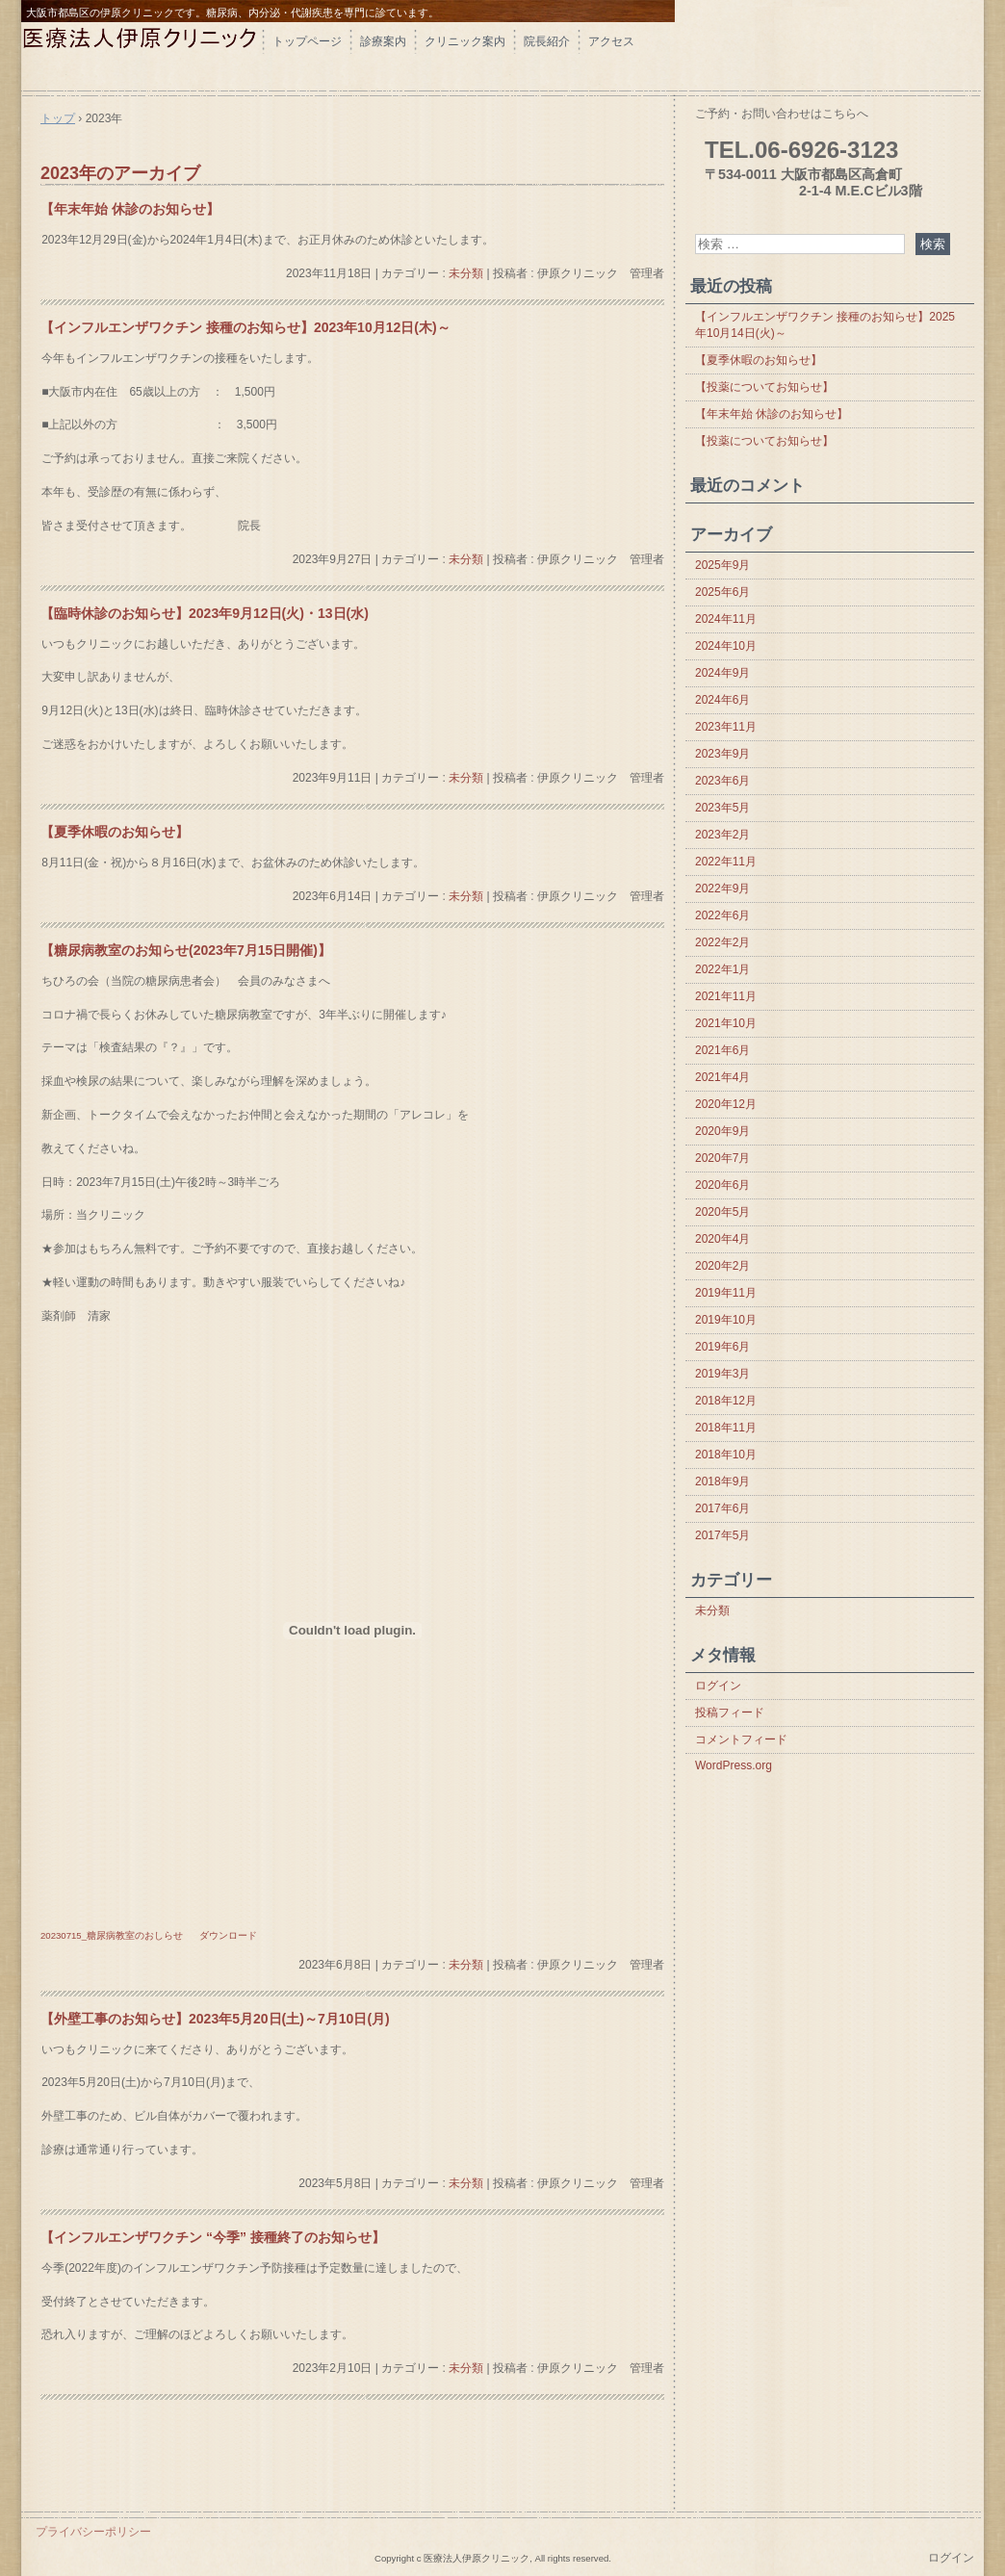  Describe the element at coordinates (93, 2531) in the screenshot. I see `プライバシーポリシー` at that location.